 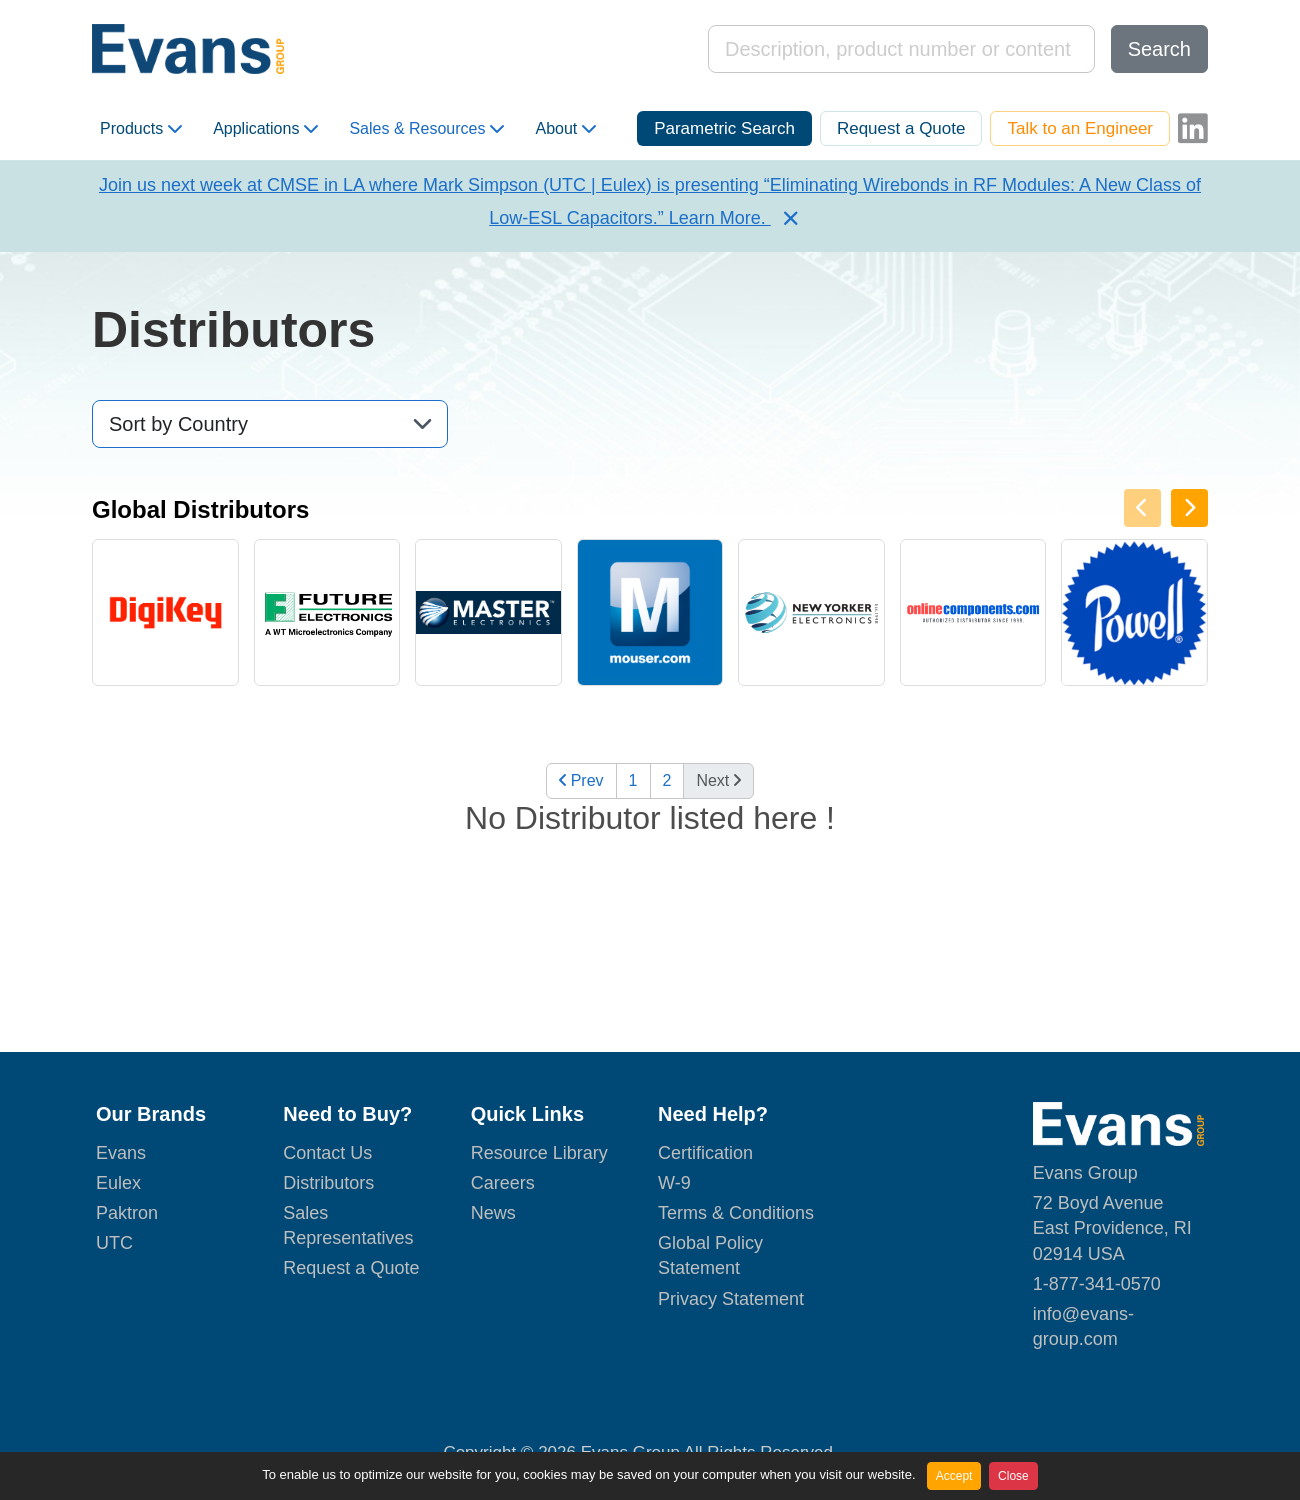 What do you see at coordinates (1189, 508) in the screenshot?
I see `[presentation]` at bounding box center [1189, 508].